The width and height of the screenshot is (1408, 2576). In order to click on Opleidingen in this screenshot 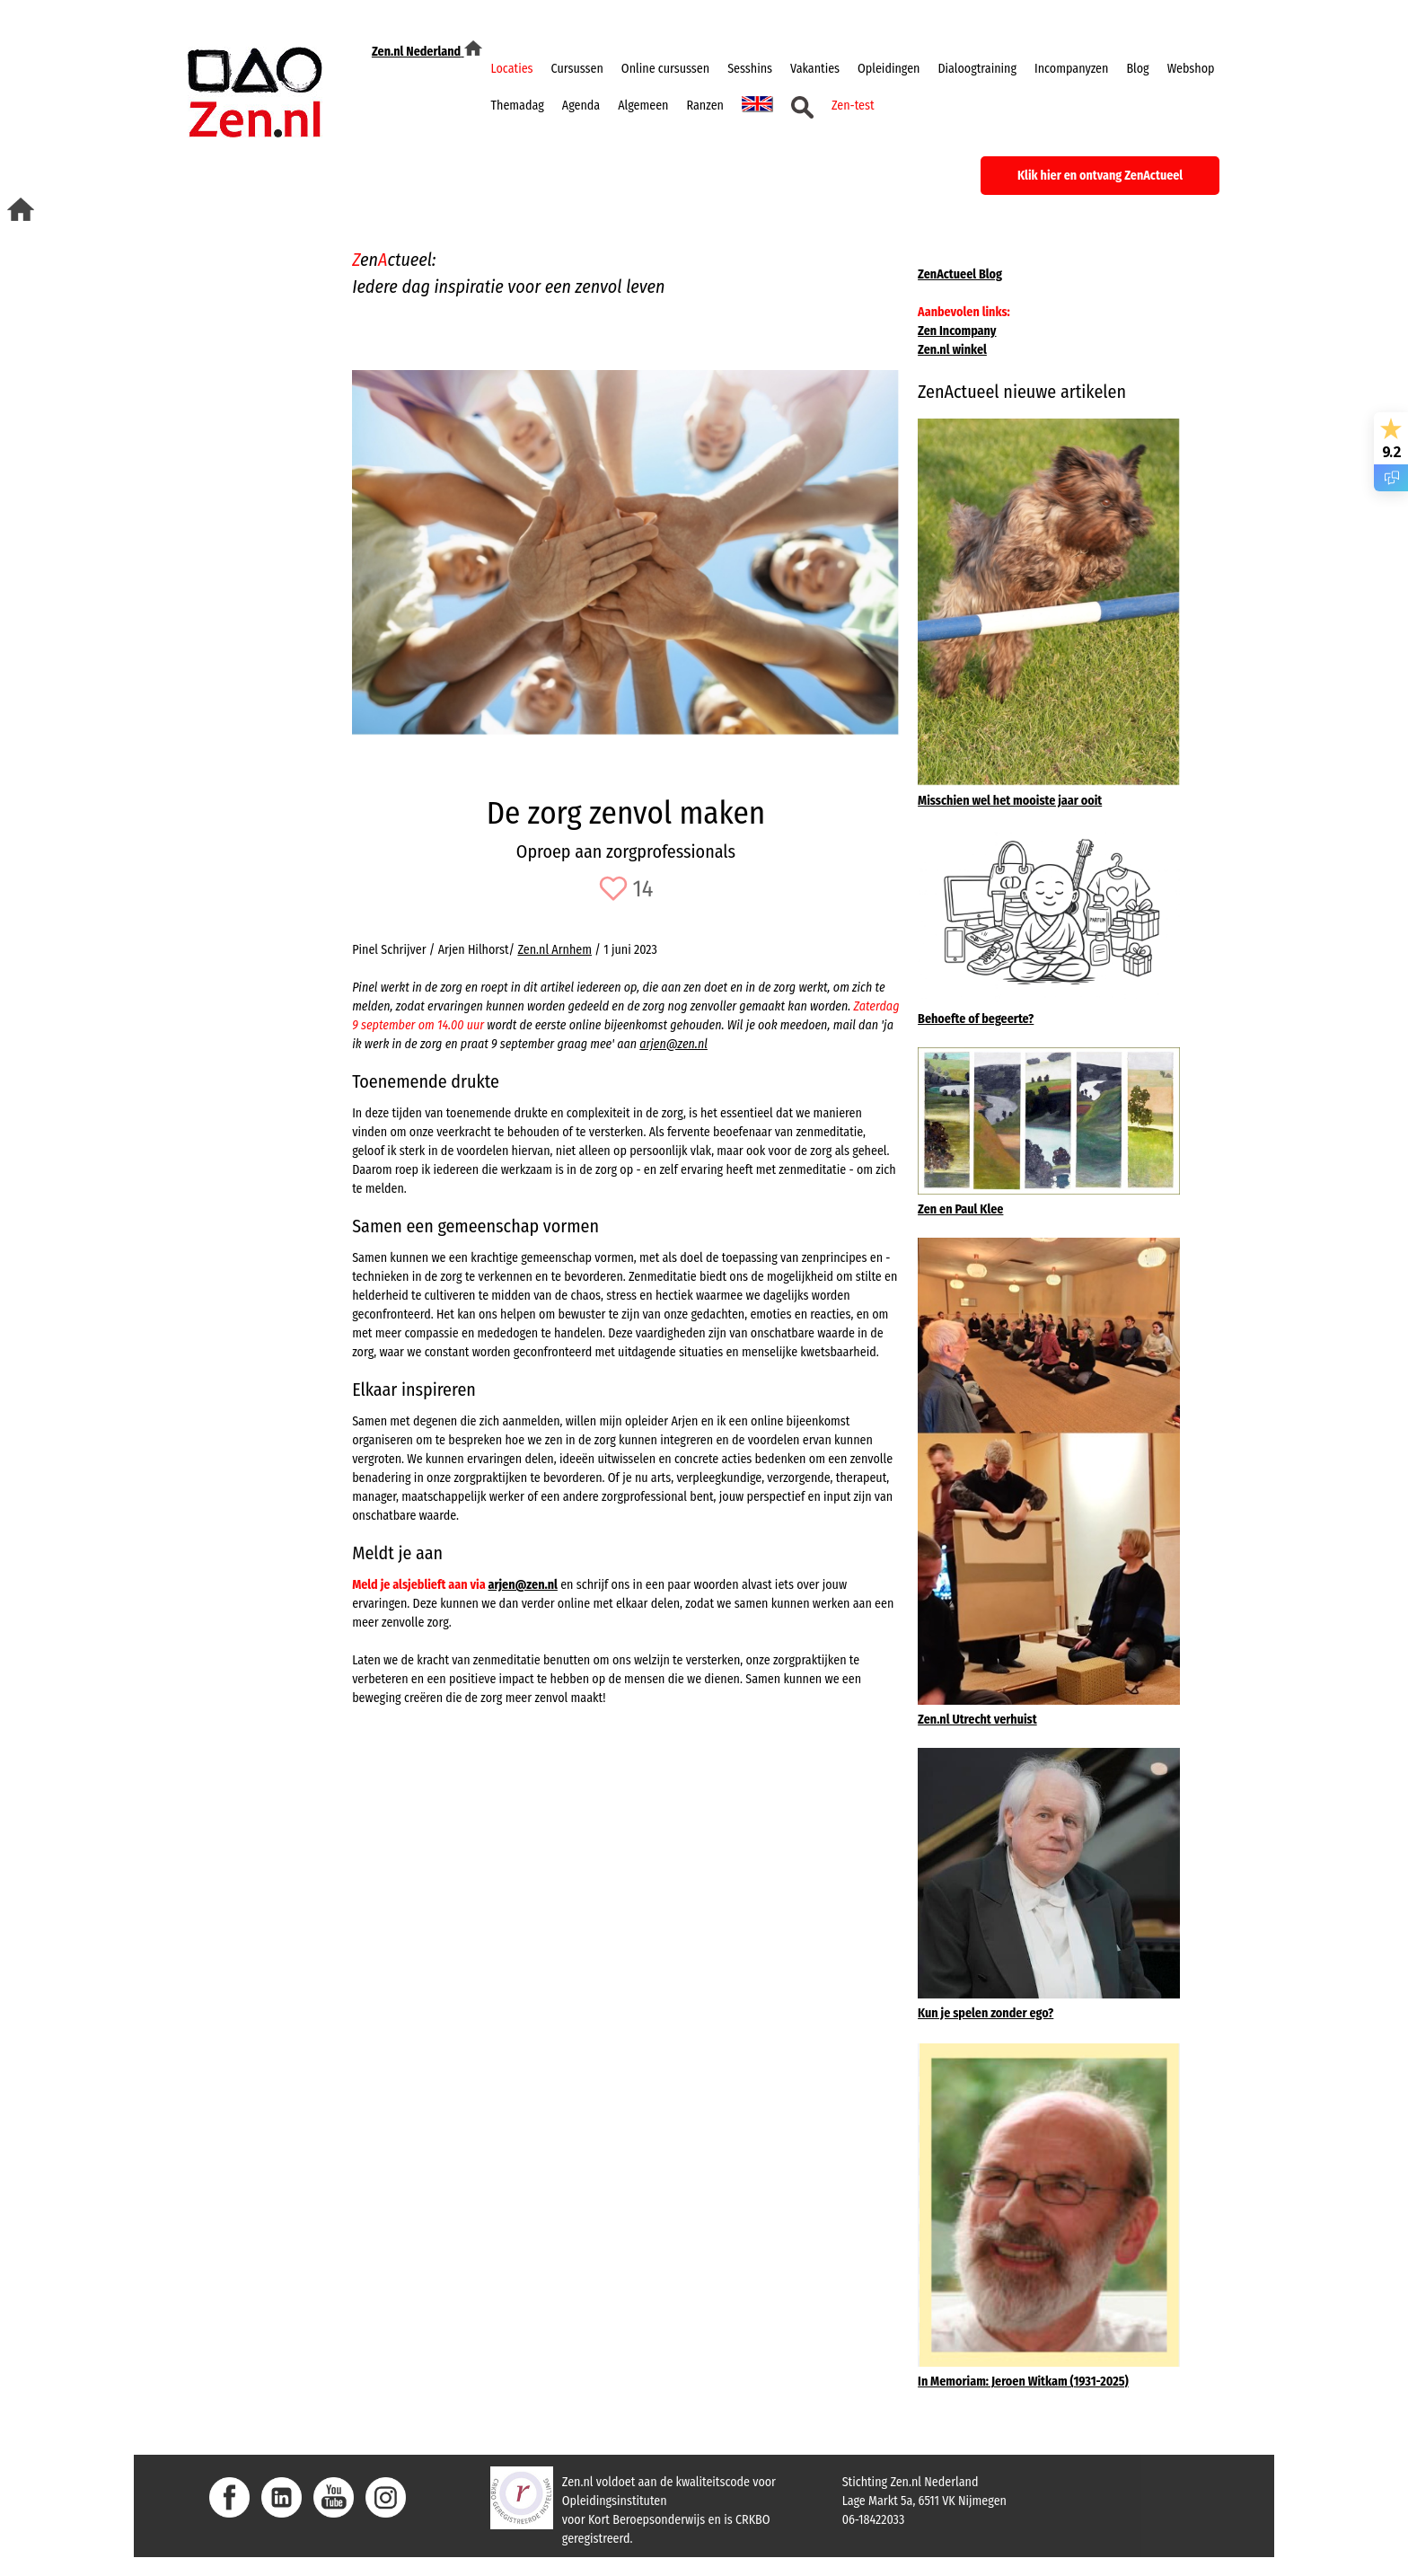, I will do `click(889, 68)`.